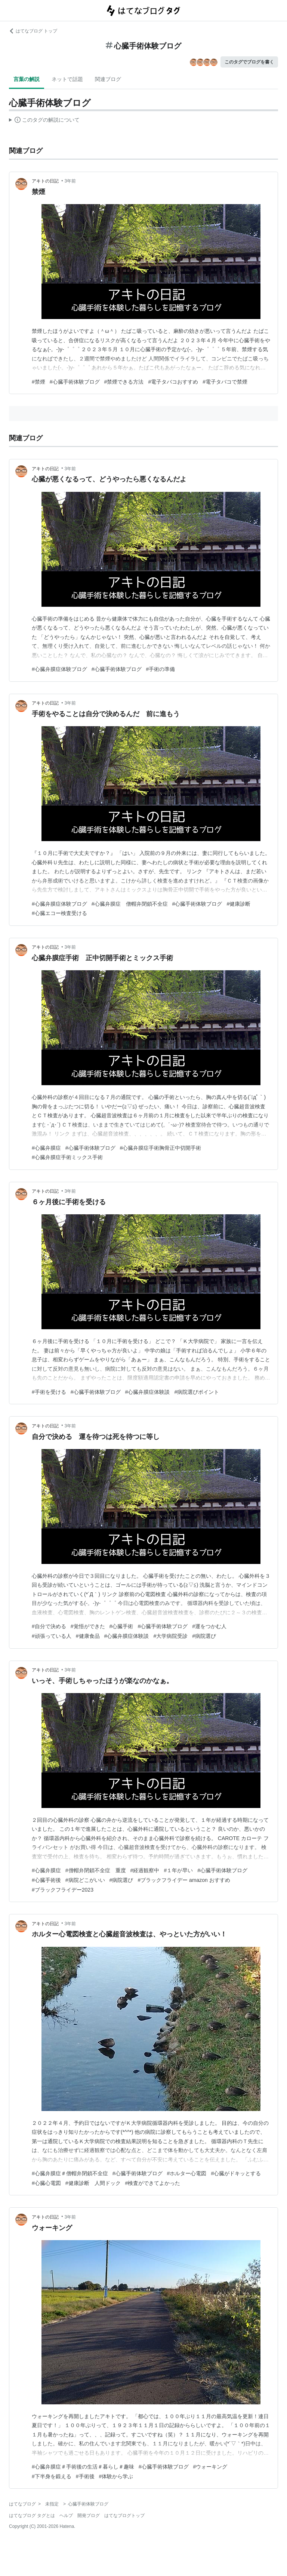 The height and width of the screenshot is (2576, 287). I want to click on はてなブログ トップ, so click(33, 31).